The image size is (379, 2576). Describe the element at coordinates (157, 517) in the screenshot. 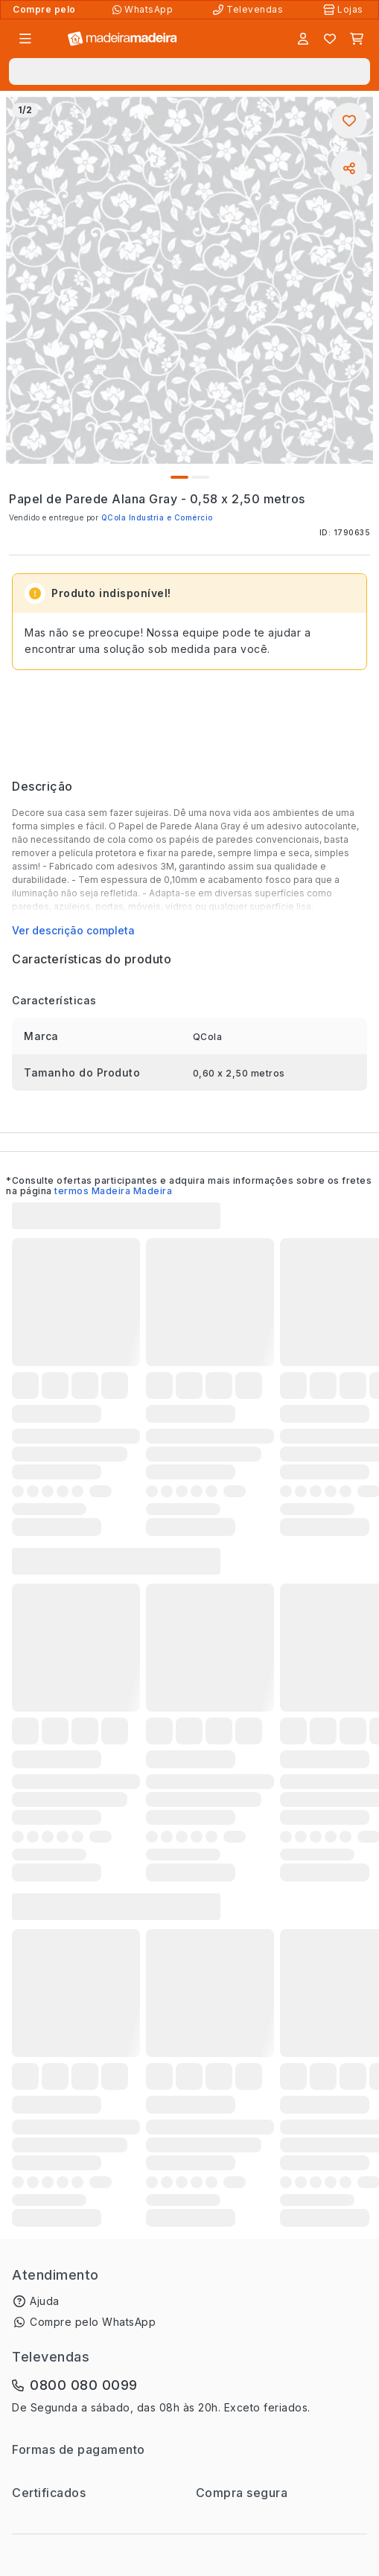

I see `QCola Industria e Comércio` at that location.